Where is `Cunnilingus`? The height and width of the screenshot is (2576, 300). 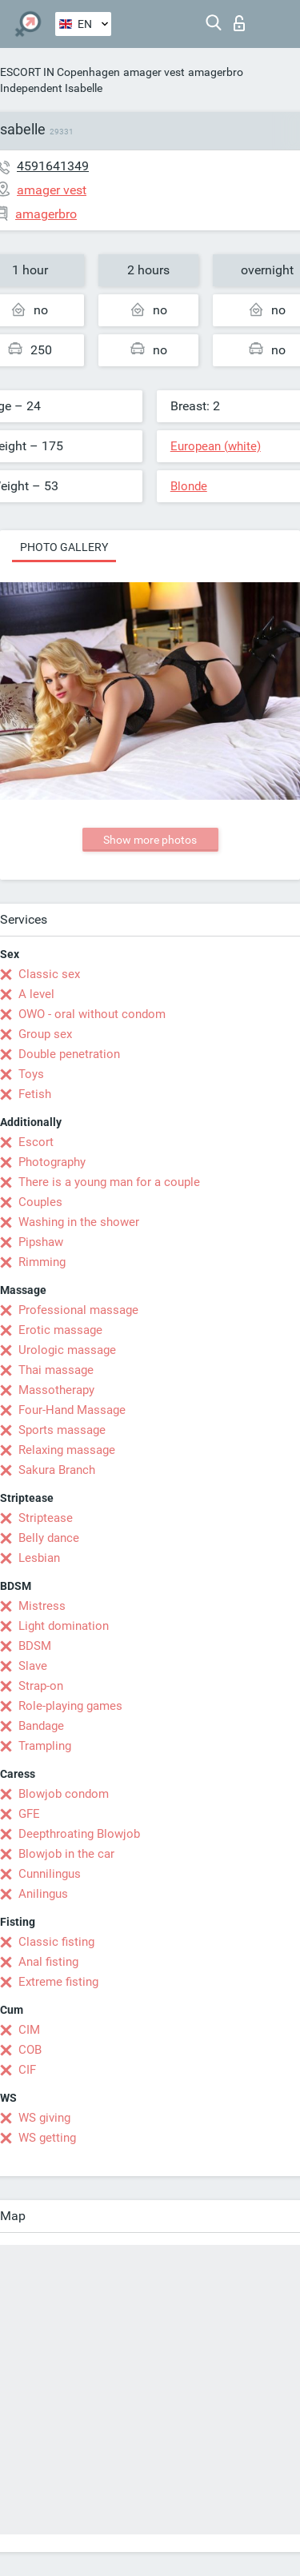 Cunnilingus is located at coordinates (49, 1874).